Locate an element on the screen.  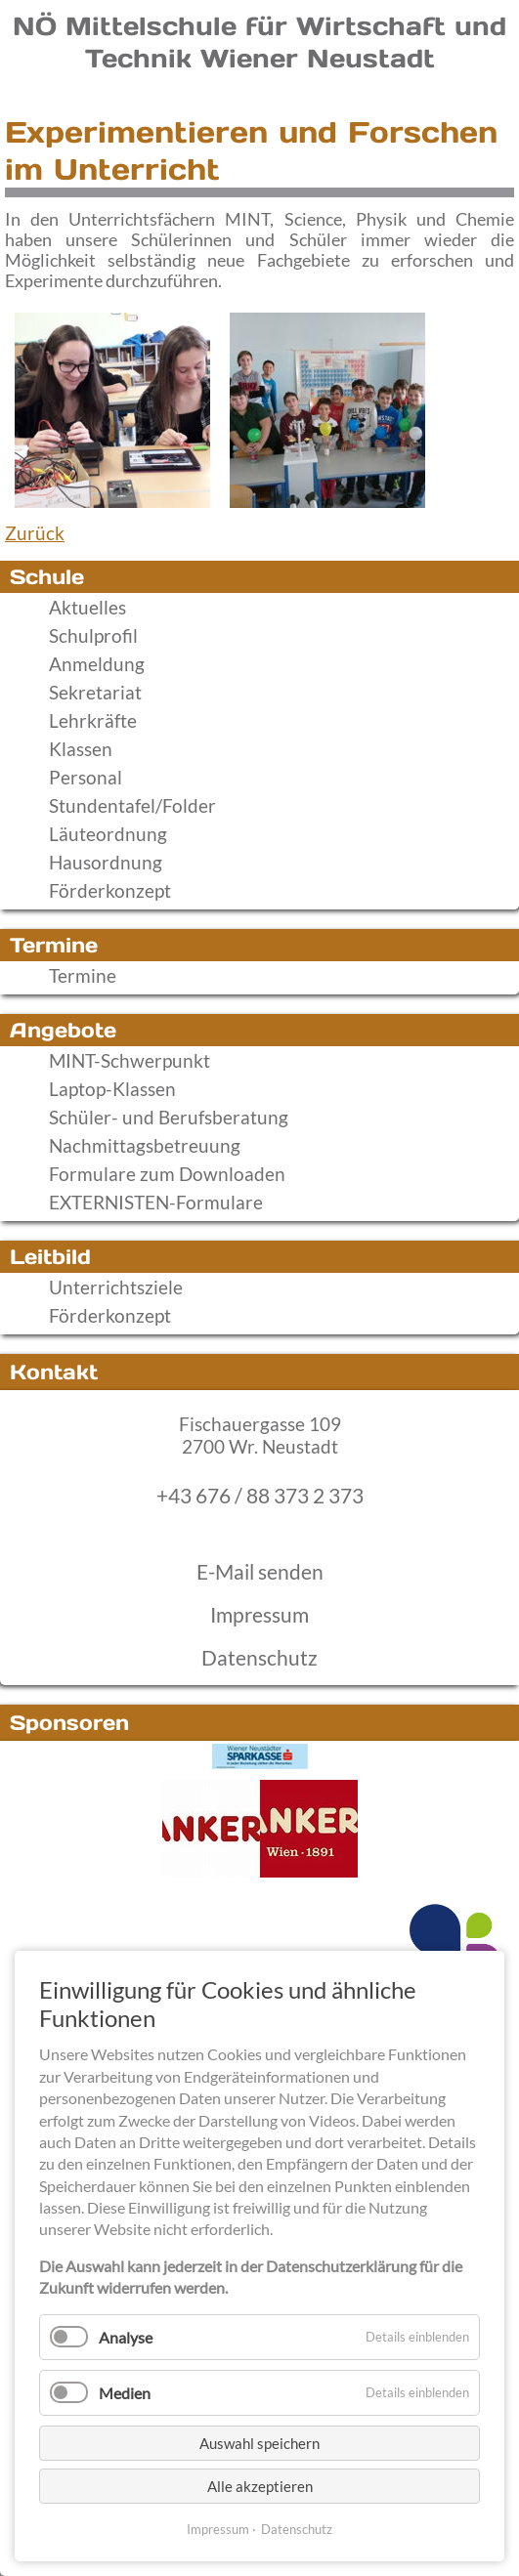
Impressum is located at coordinates (259, 1614).